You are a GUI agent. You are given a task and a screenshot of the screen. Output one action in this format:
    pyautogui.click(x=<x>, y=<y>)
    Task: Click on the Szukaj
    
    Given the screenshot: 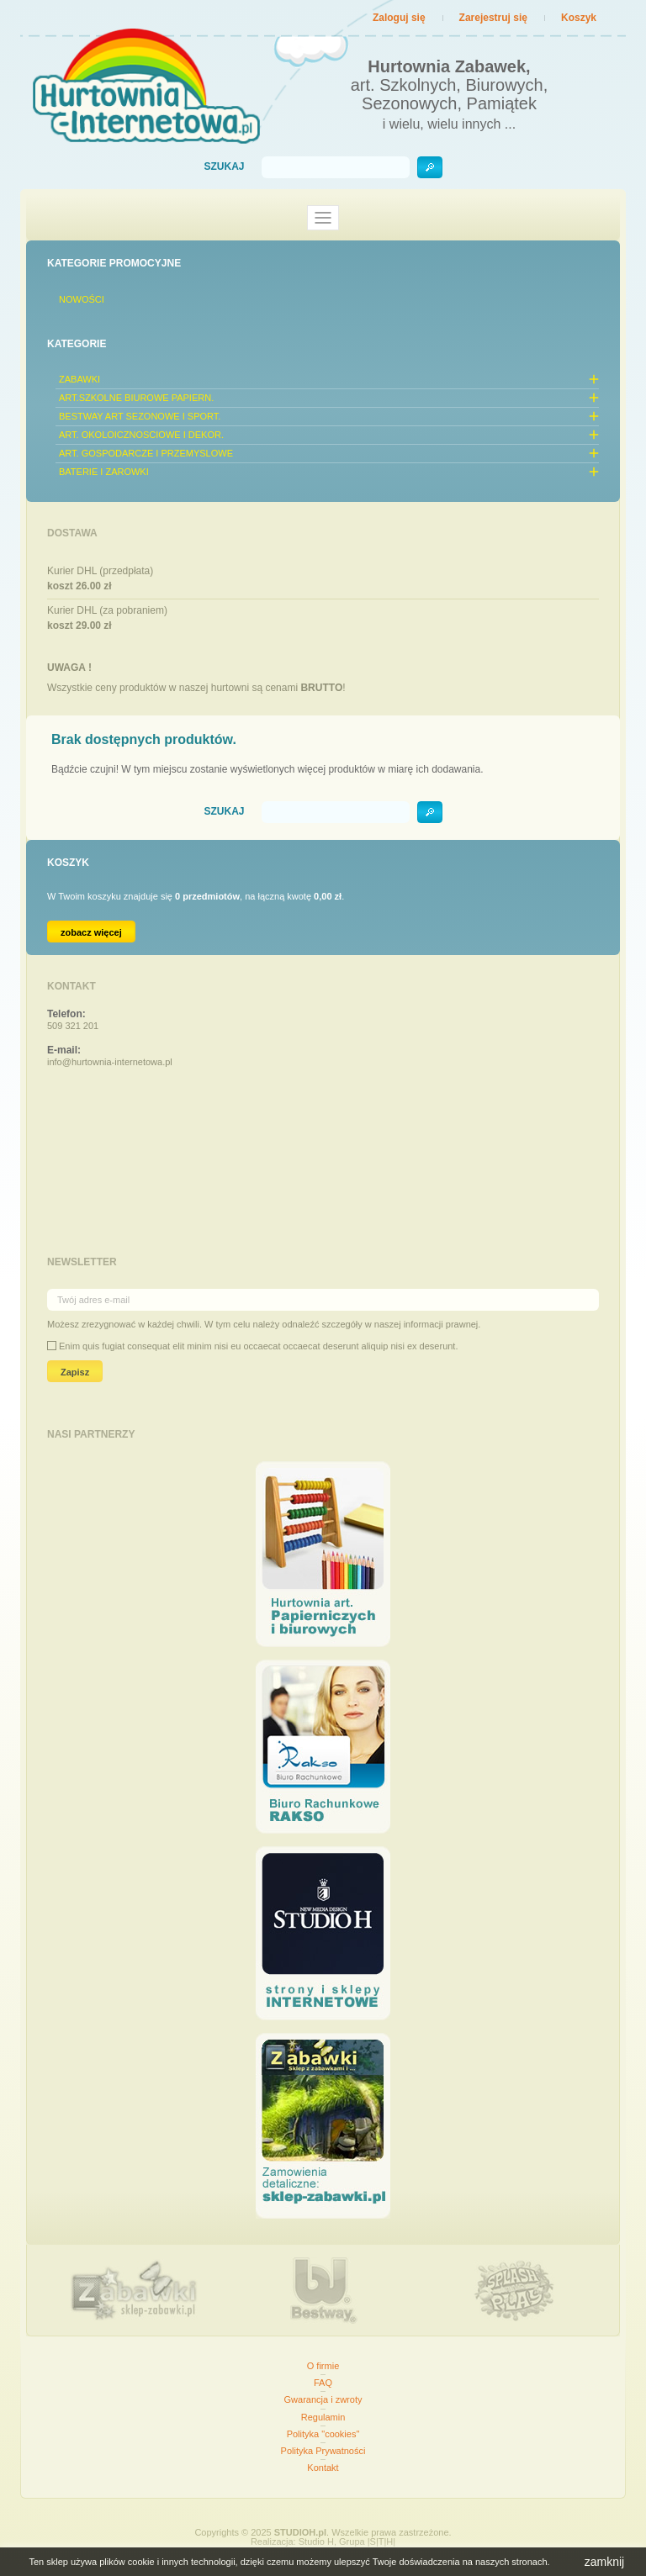 What is the action you would take?
    pyautogui.click(x=224, y=166)
    